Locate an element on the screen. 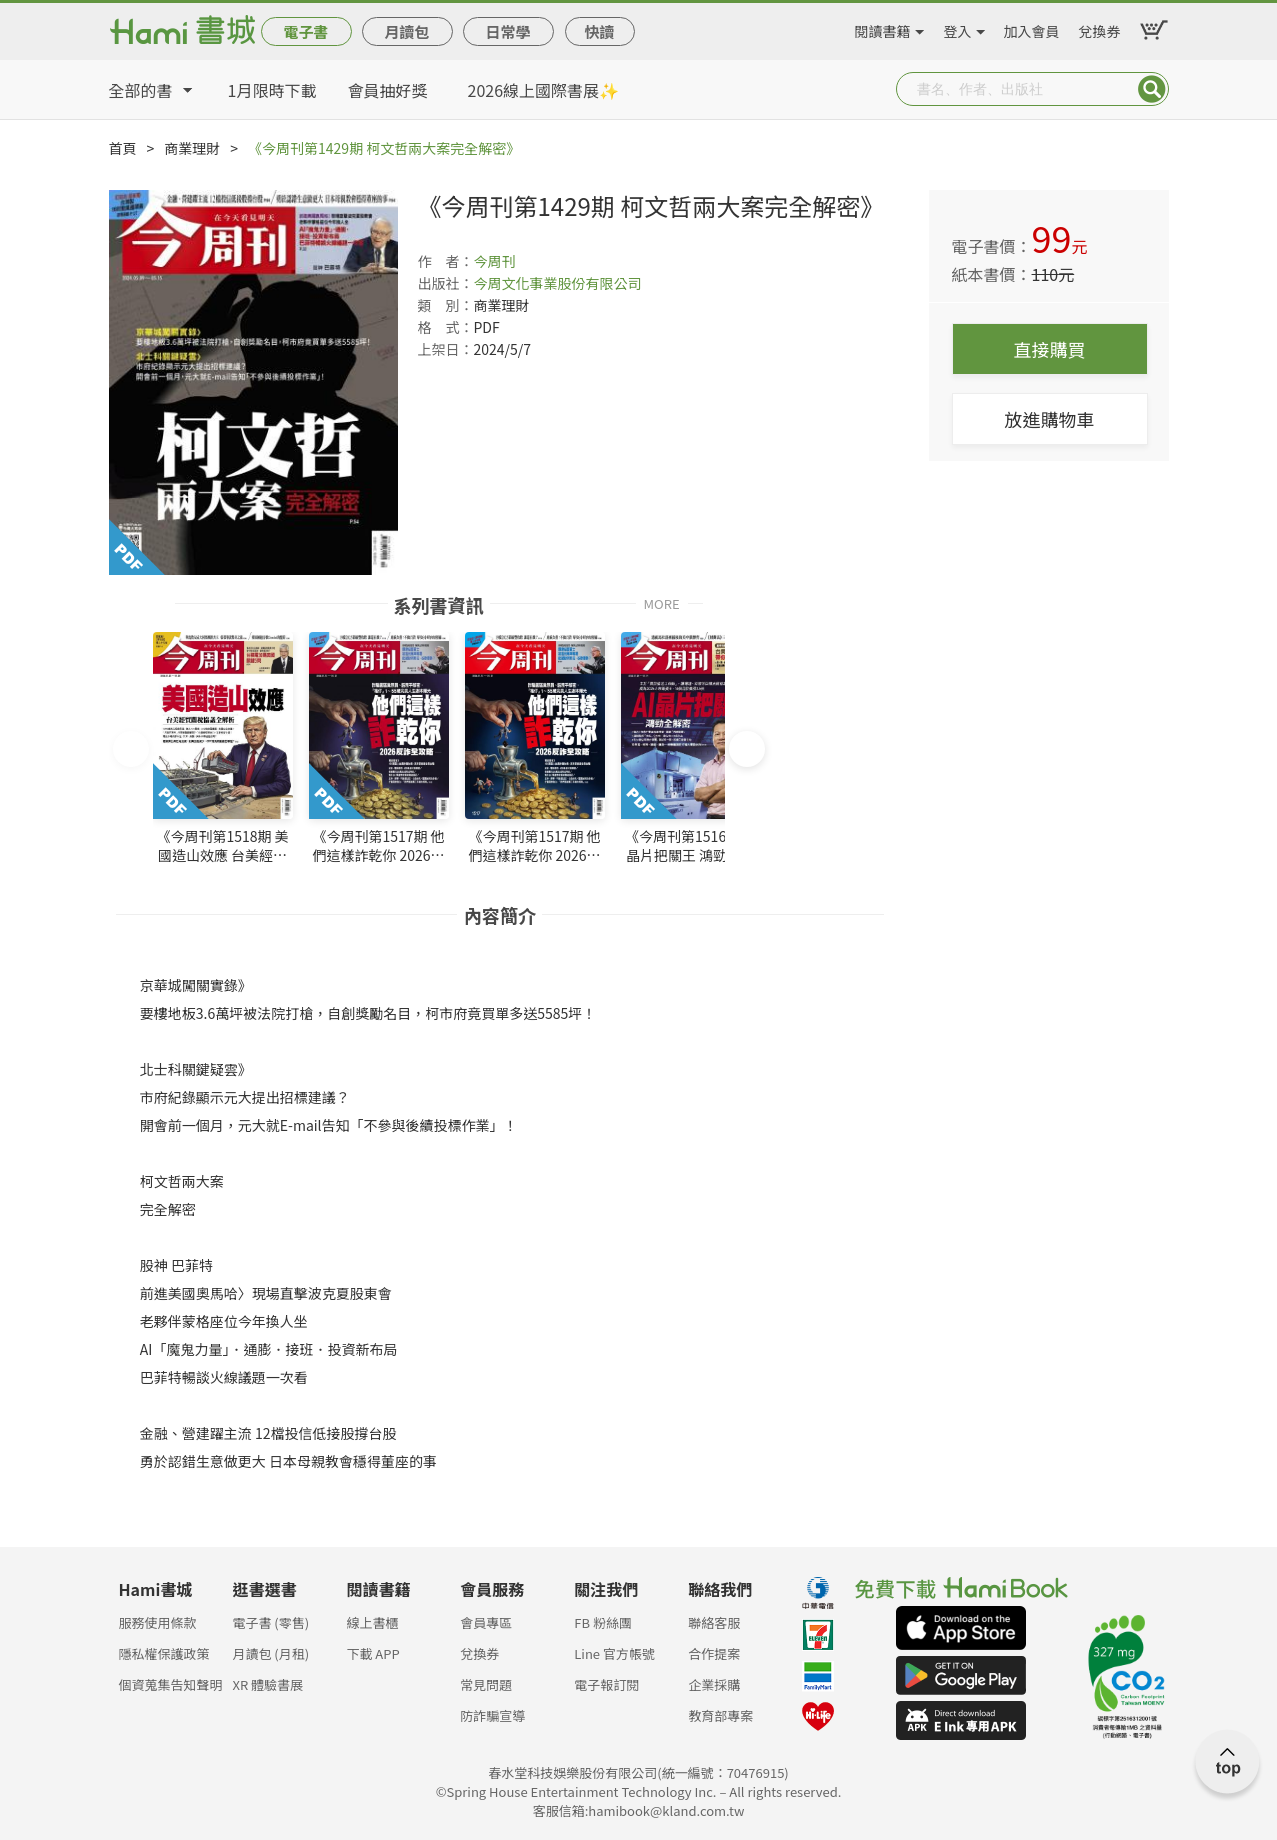  MORE is located at coordinates (661, 602).